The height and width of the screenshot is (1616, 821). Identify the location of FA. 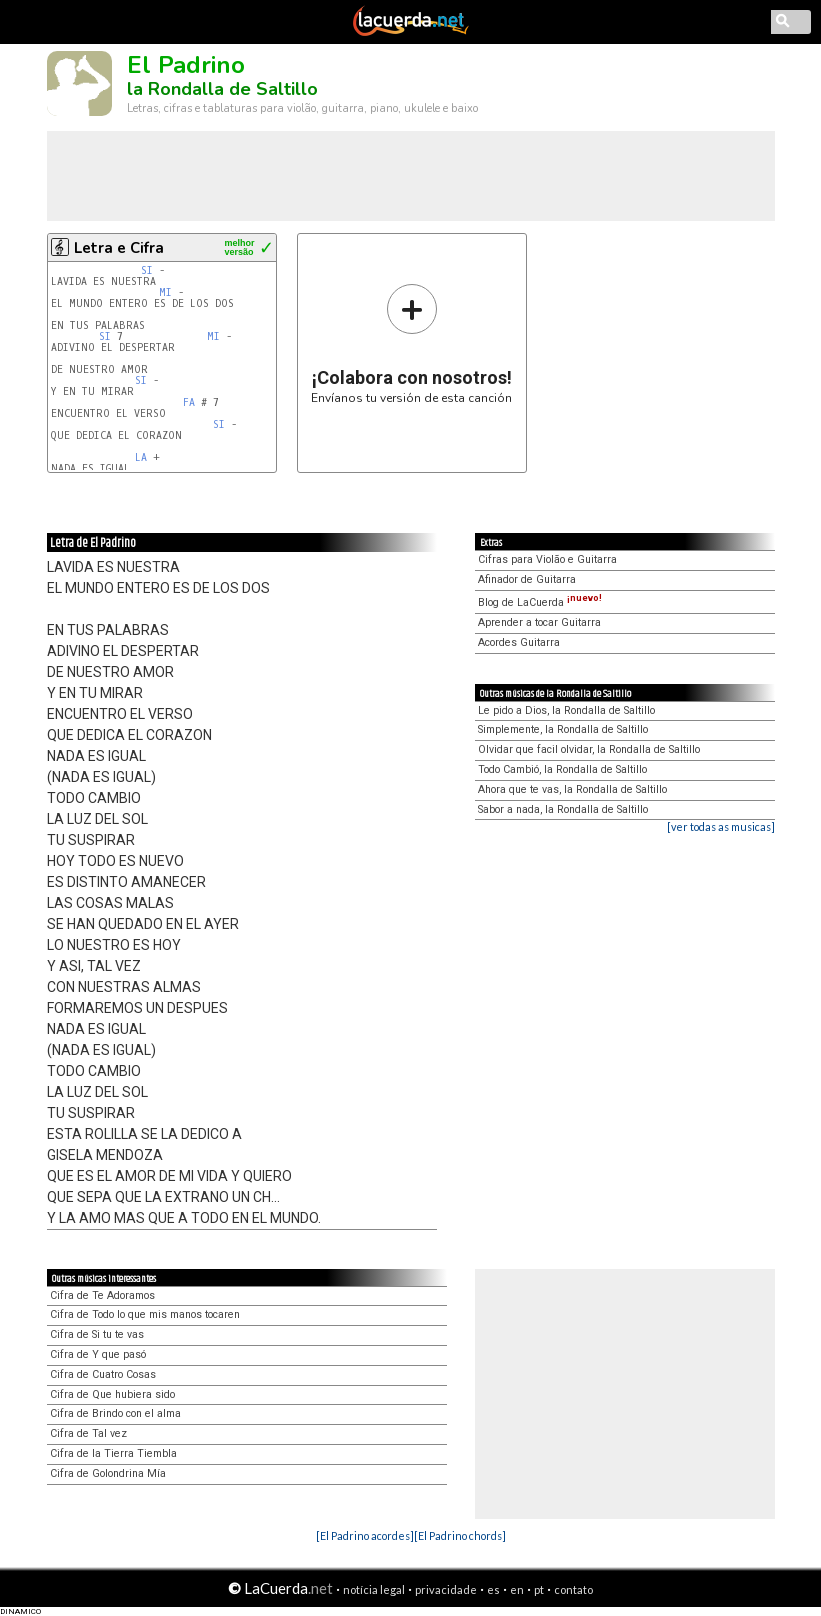
(189, 402).